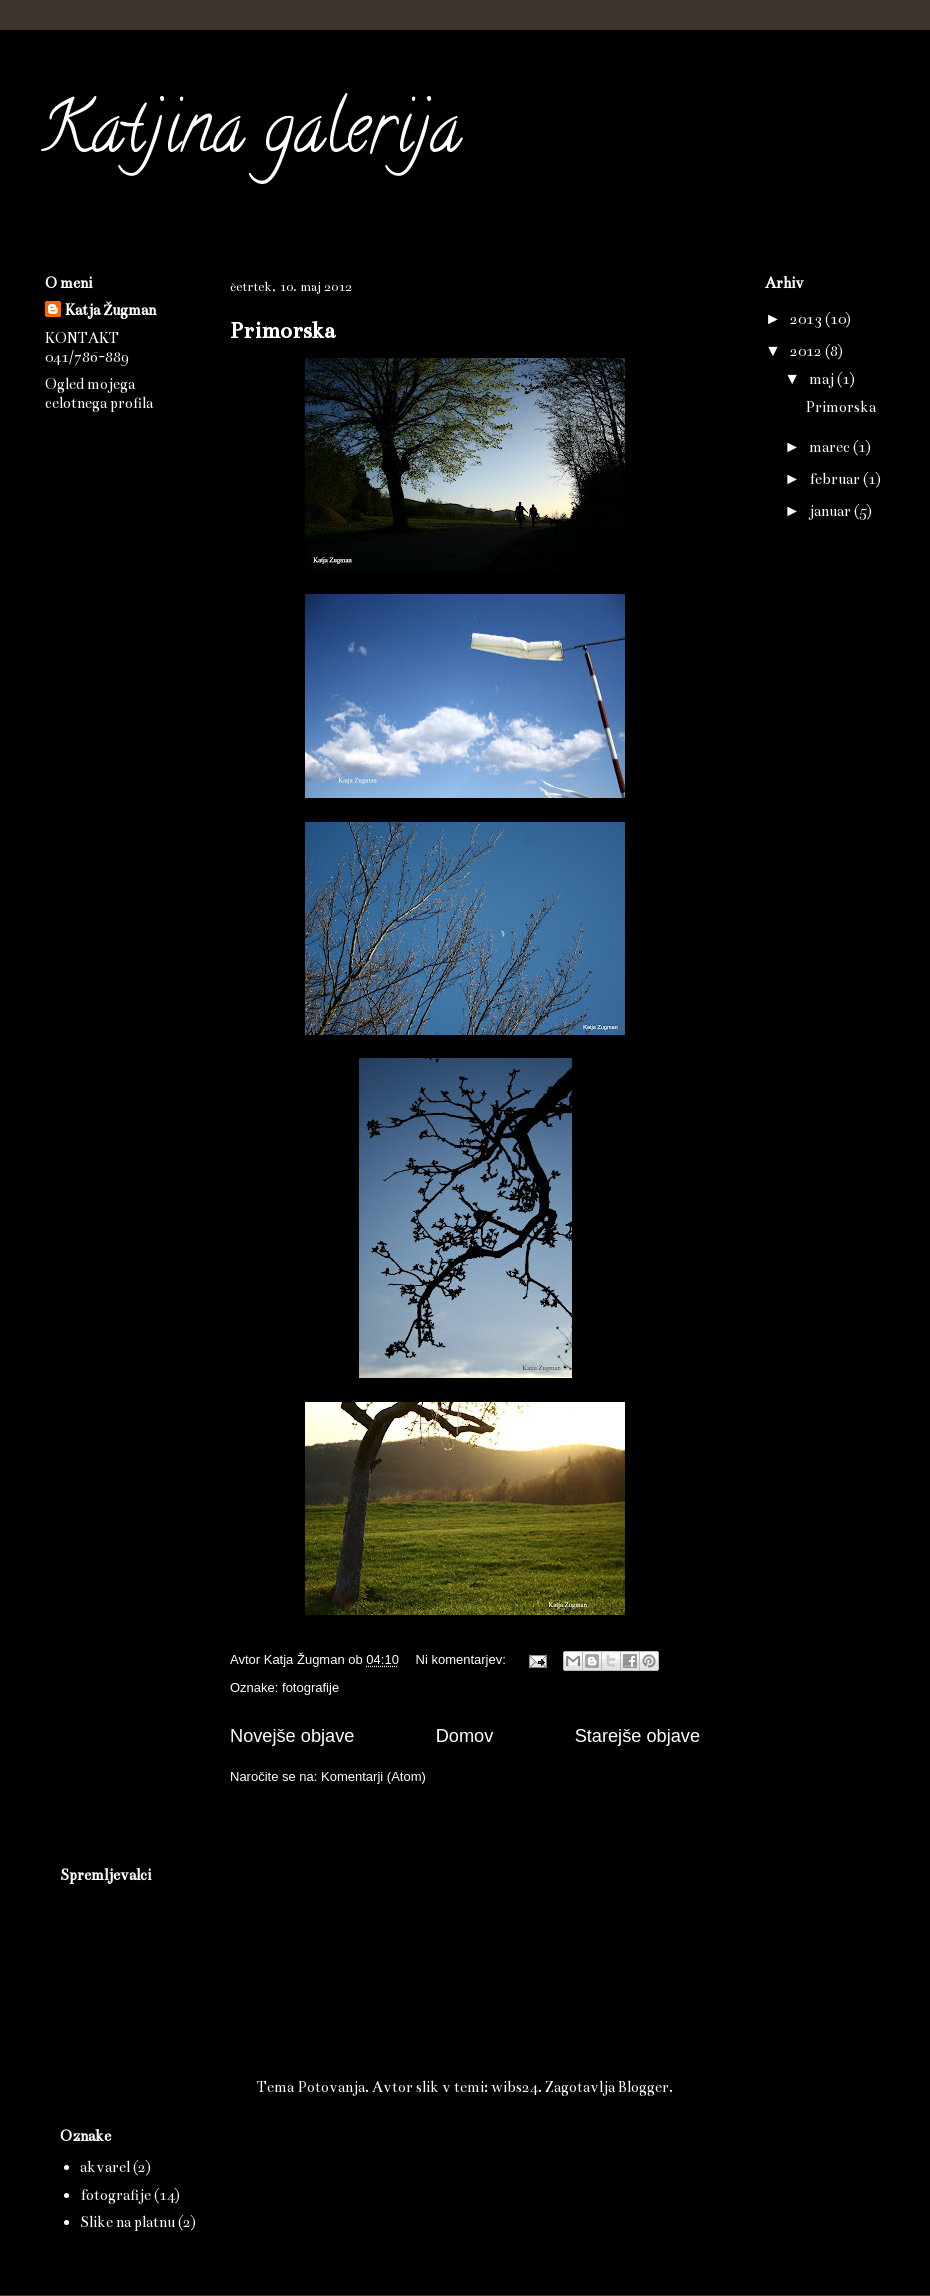 This screenshot has width=930, height=2296. I want to click on Ni komentarjev:, so click(463, 1659).